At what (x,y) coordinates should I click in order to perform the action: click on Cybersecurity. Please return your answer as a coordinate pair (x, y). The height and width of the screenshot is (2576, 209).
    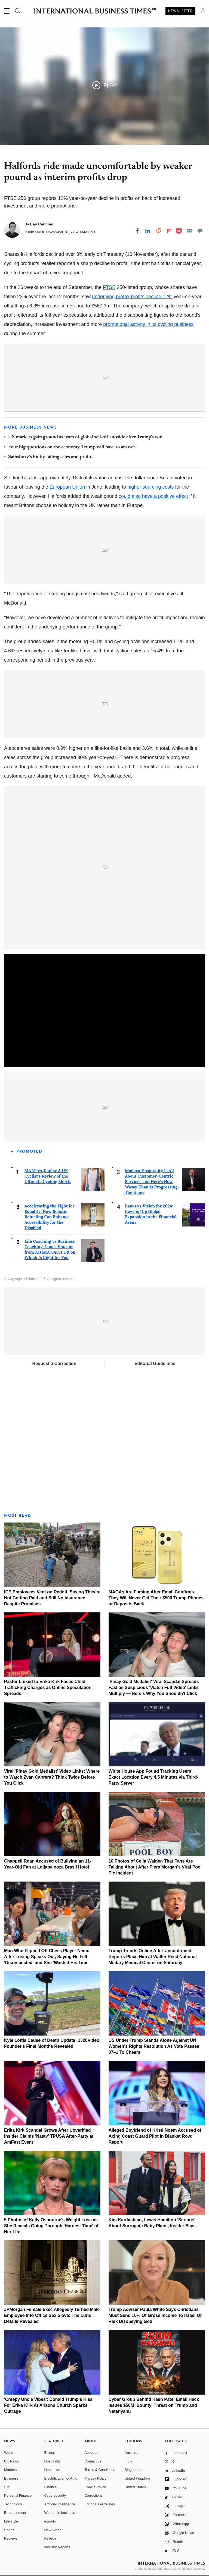
    Looking at the image, I should click on (55, 2495).